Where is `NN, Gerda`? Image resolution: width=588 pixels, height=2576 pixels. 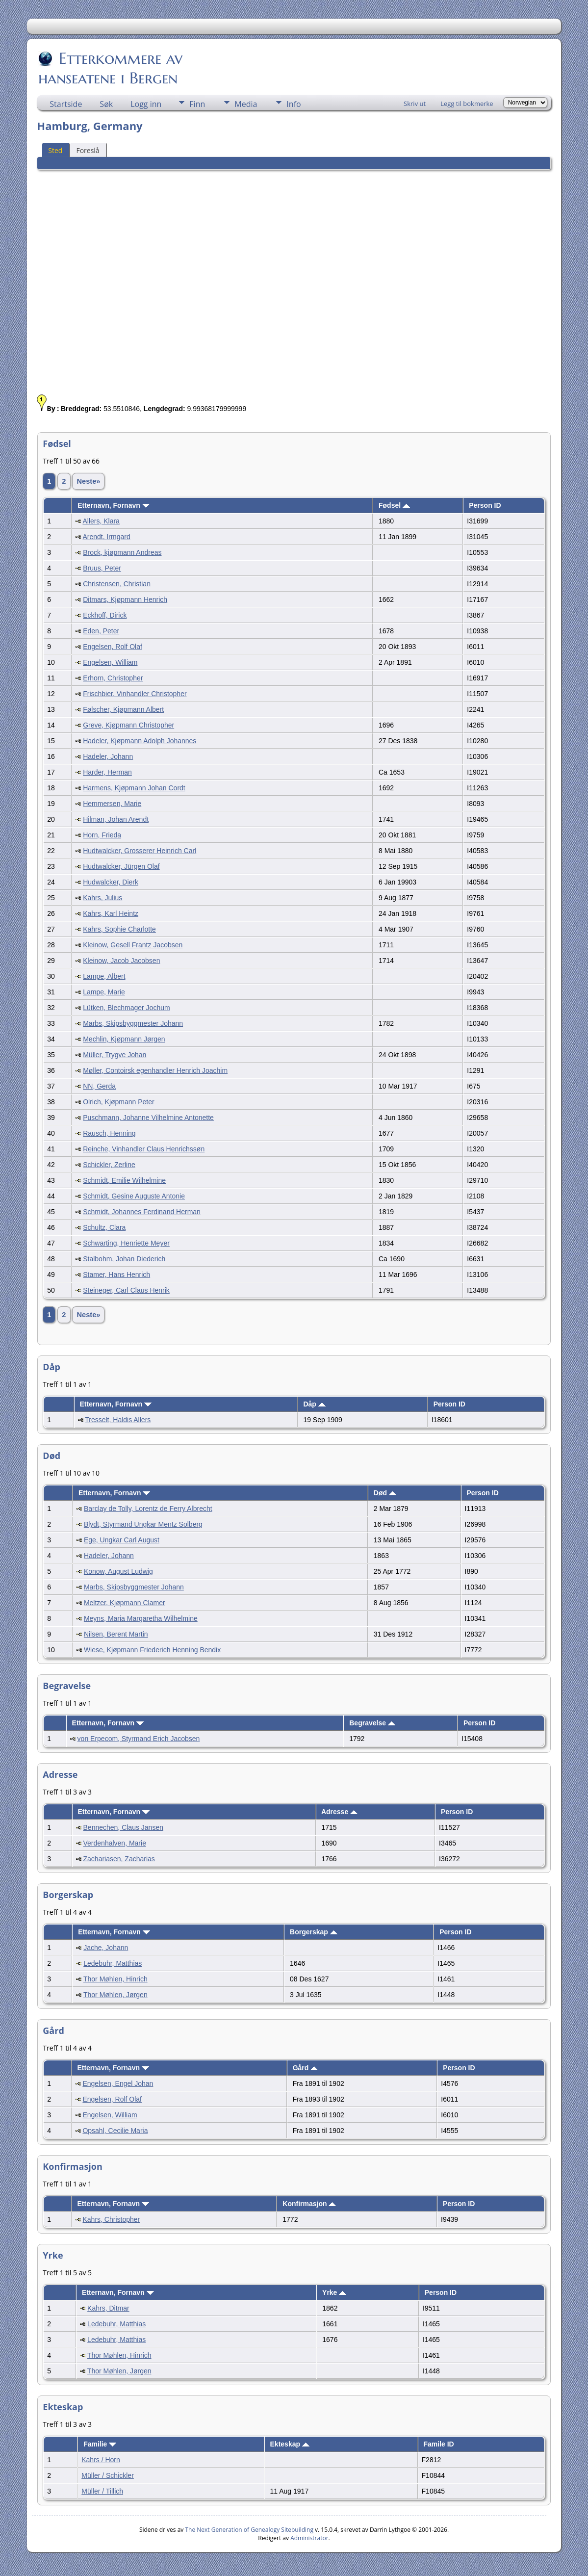
NN, Gerda is located at coordinates (99, 1086).